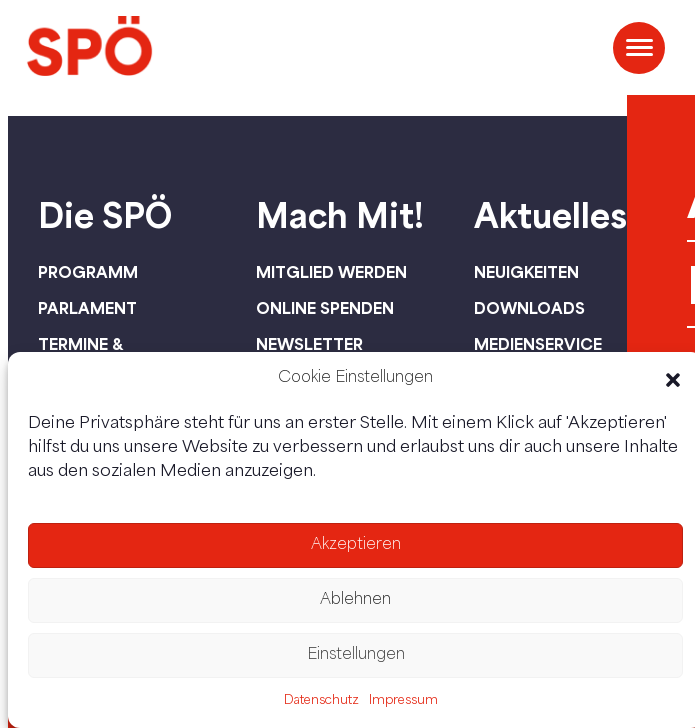  I want to click on Parlament, so click(87, 308).